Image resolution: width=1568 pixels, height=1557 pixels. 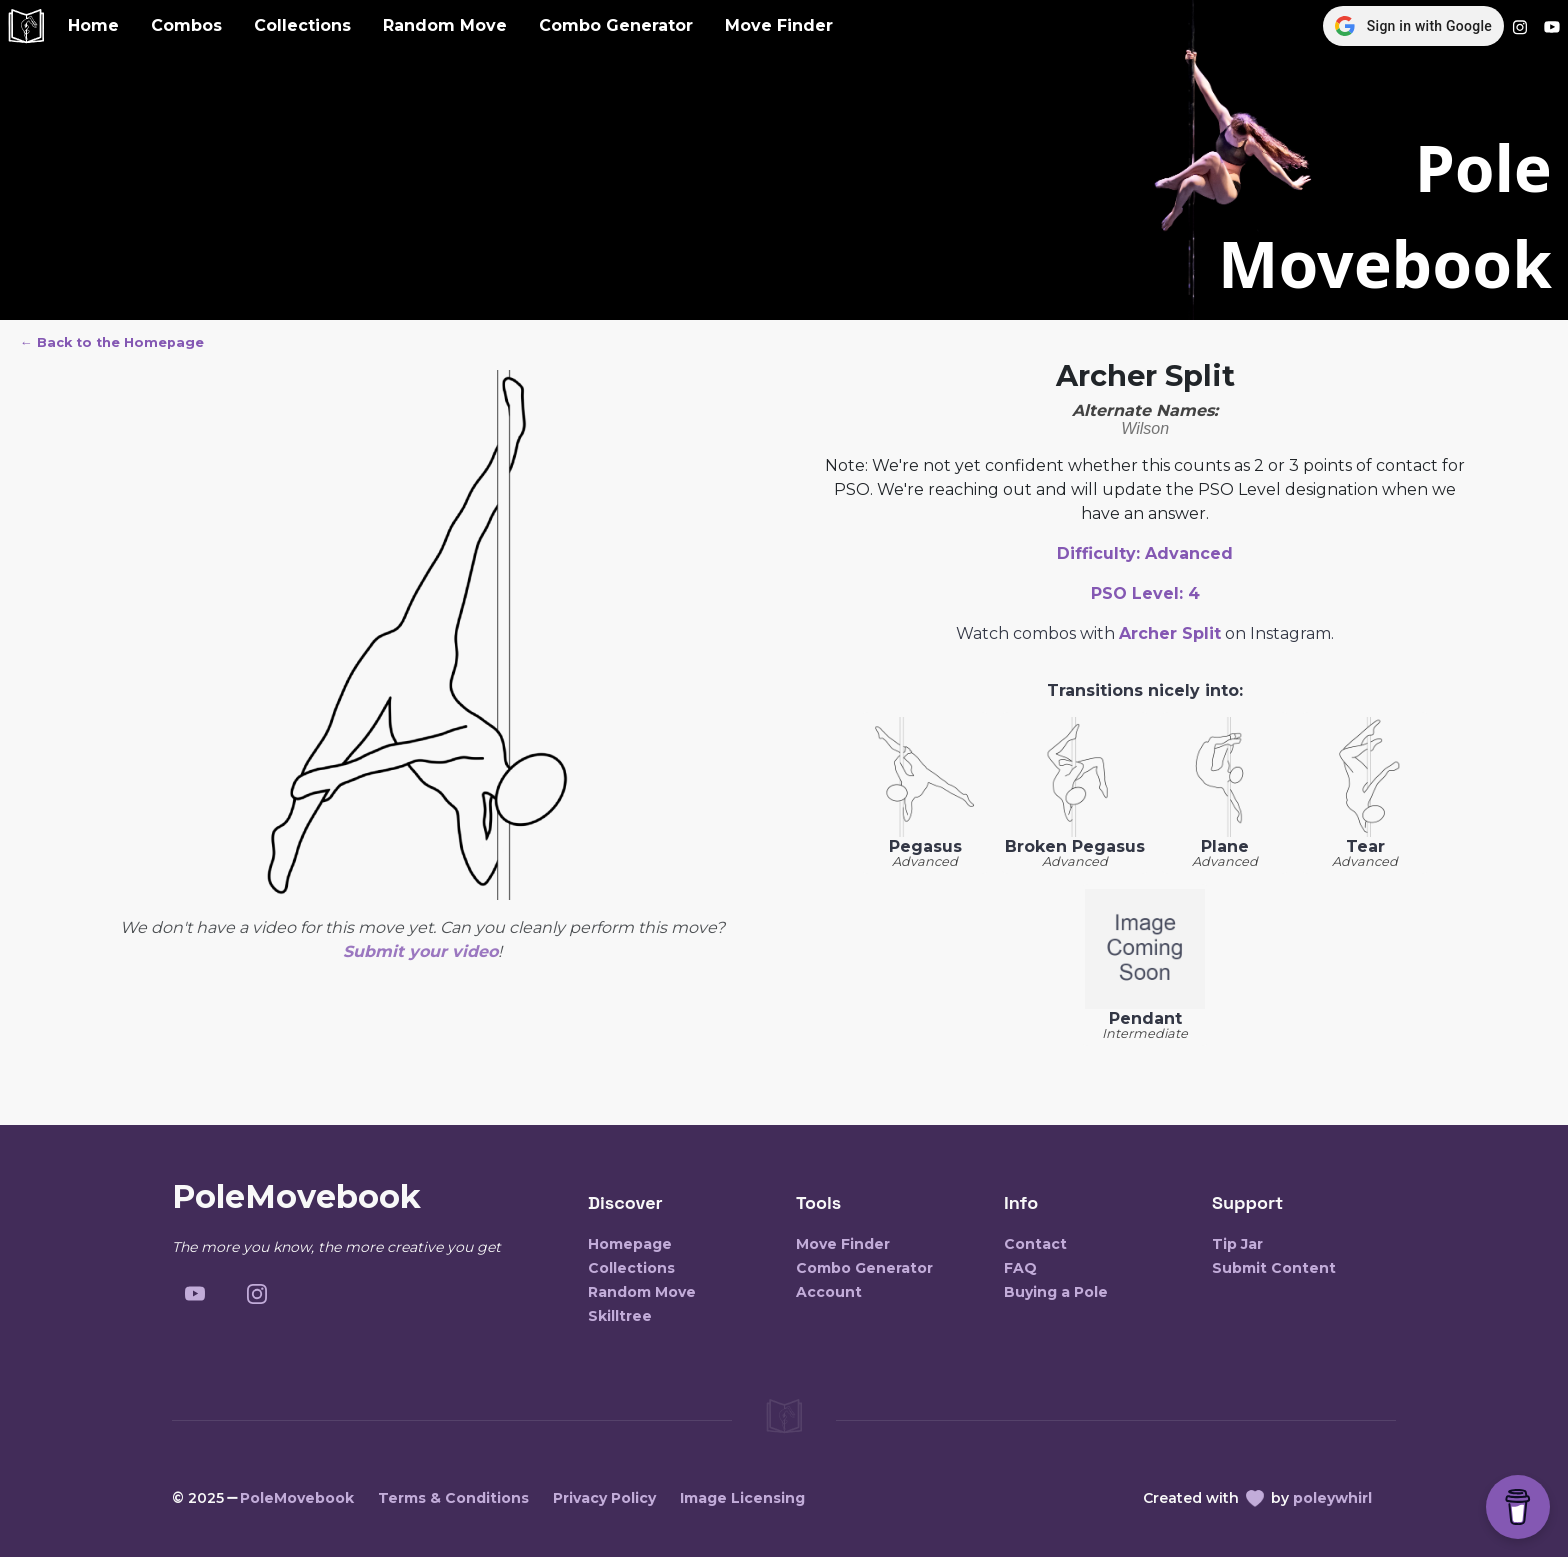 What do you see at coordinates (1056, 1292) in the screenshot?
I see `Buying a Pole` at bounding box center [1056, 1292].